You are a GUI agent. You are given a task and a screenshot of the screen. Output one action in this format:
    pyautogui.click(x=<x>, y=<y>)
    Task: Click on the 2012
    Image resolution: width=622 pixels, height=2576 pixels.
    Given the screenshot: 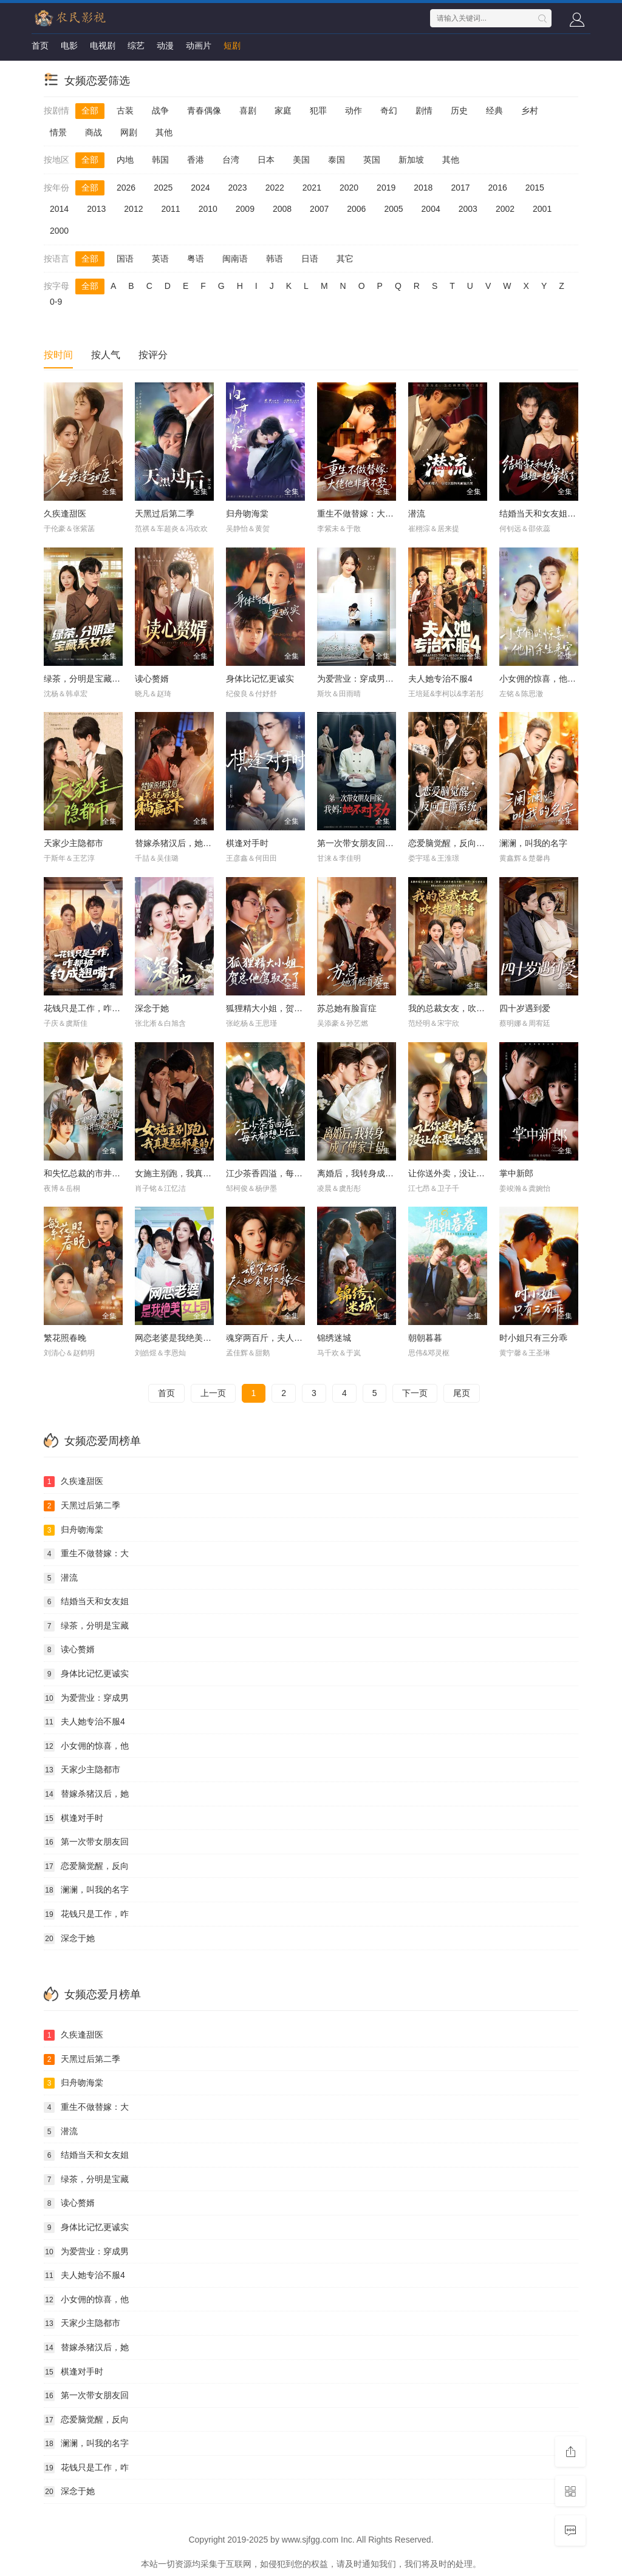 What is the action you would take?
    pyautogui.click(x=133, y=209)
    